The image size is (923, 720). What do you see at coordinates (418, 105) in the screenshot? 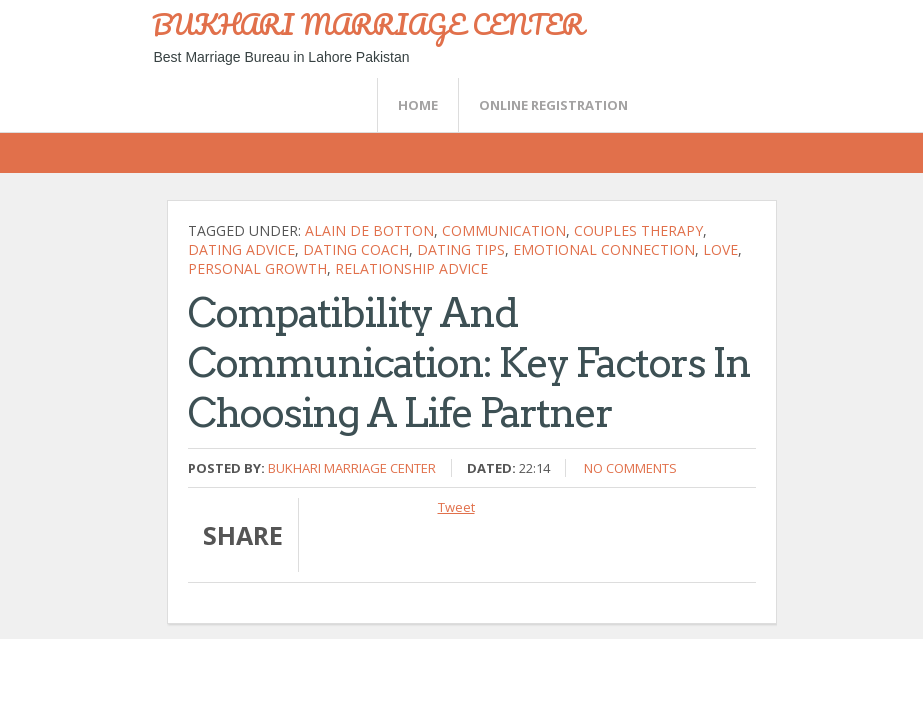
I see `Home` at bounding box center [418, 105].